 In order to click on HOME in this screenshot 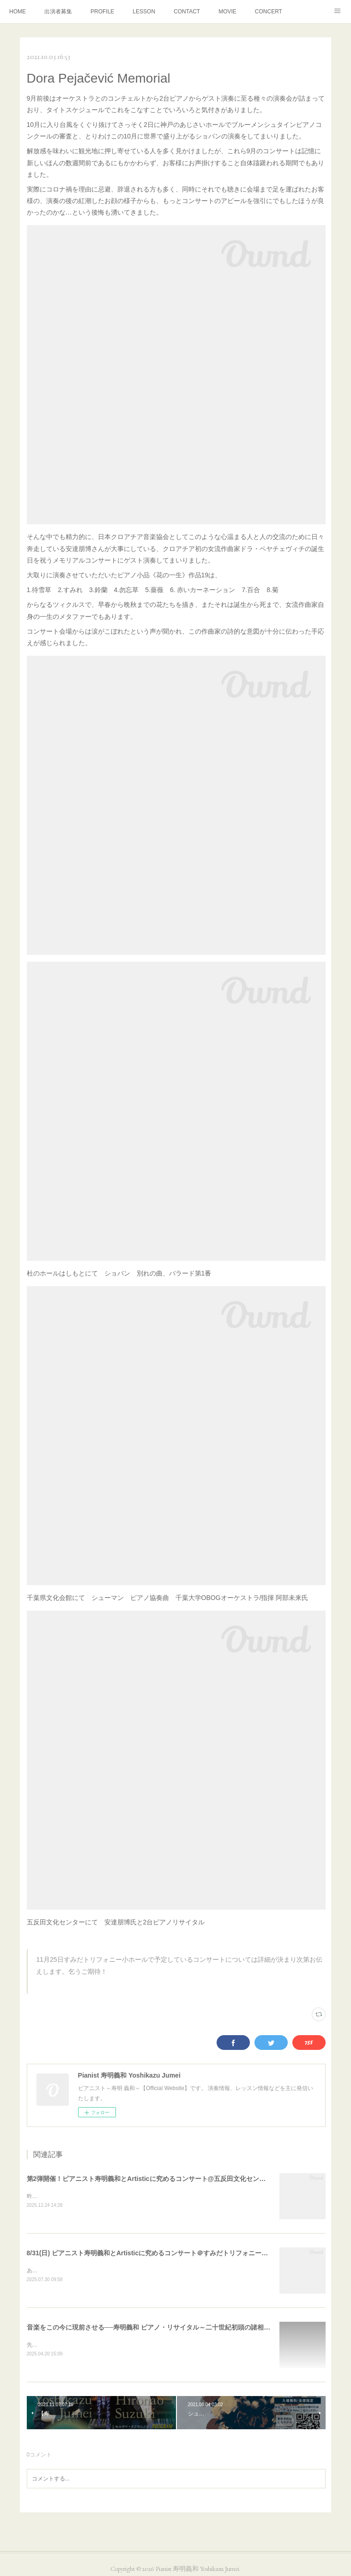, I will do `click(17, 11)`.